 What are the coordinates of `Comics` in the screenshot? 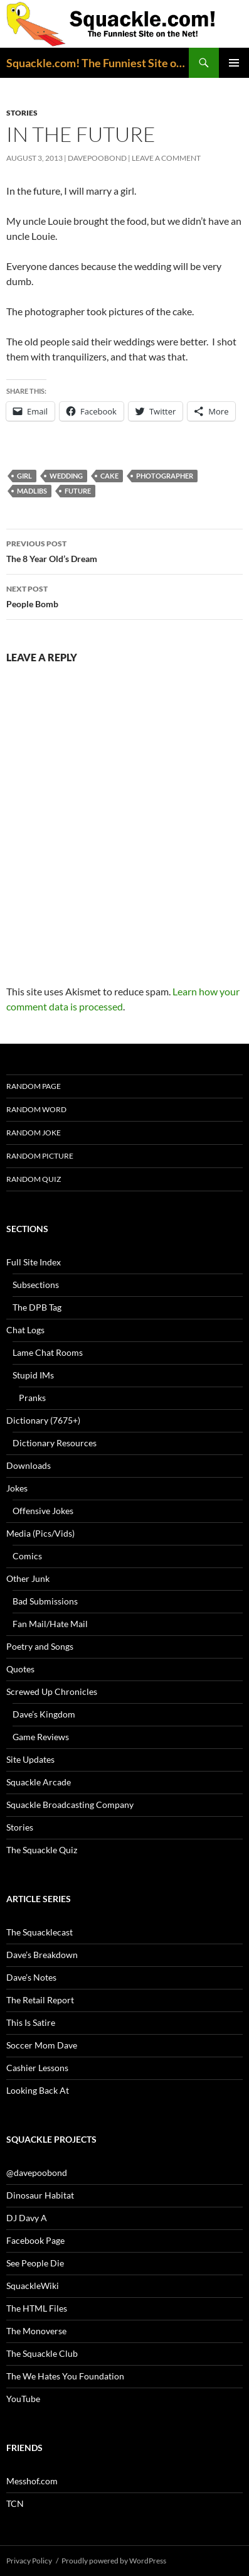 It's located at (27, 1555).